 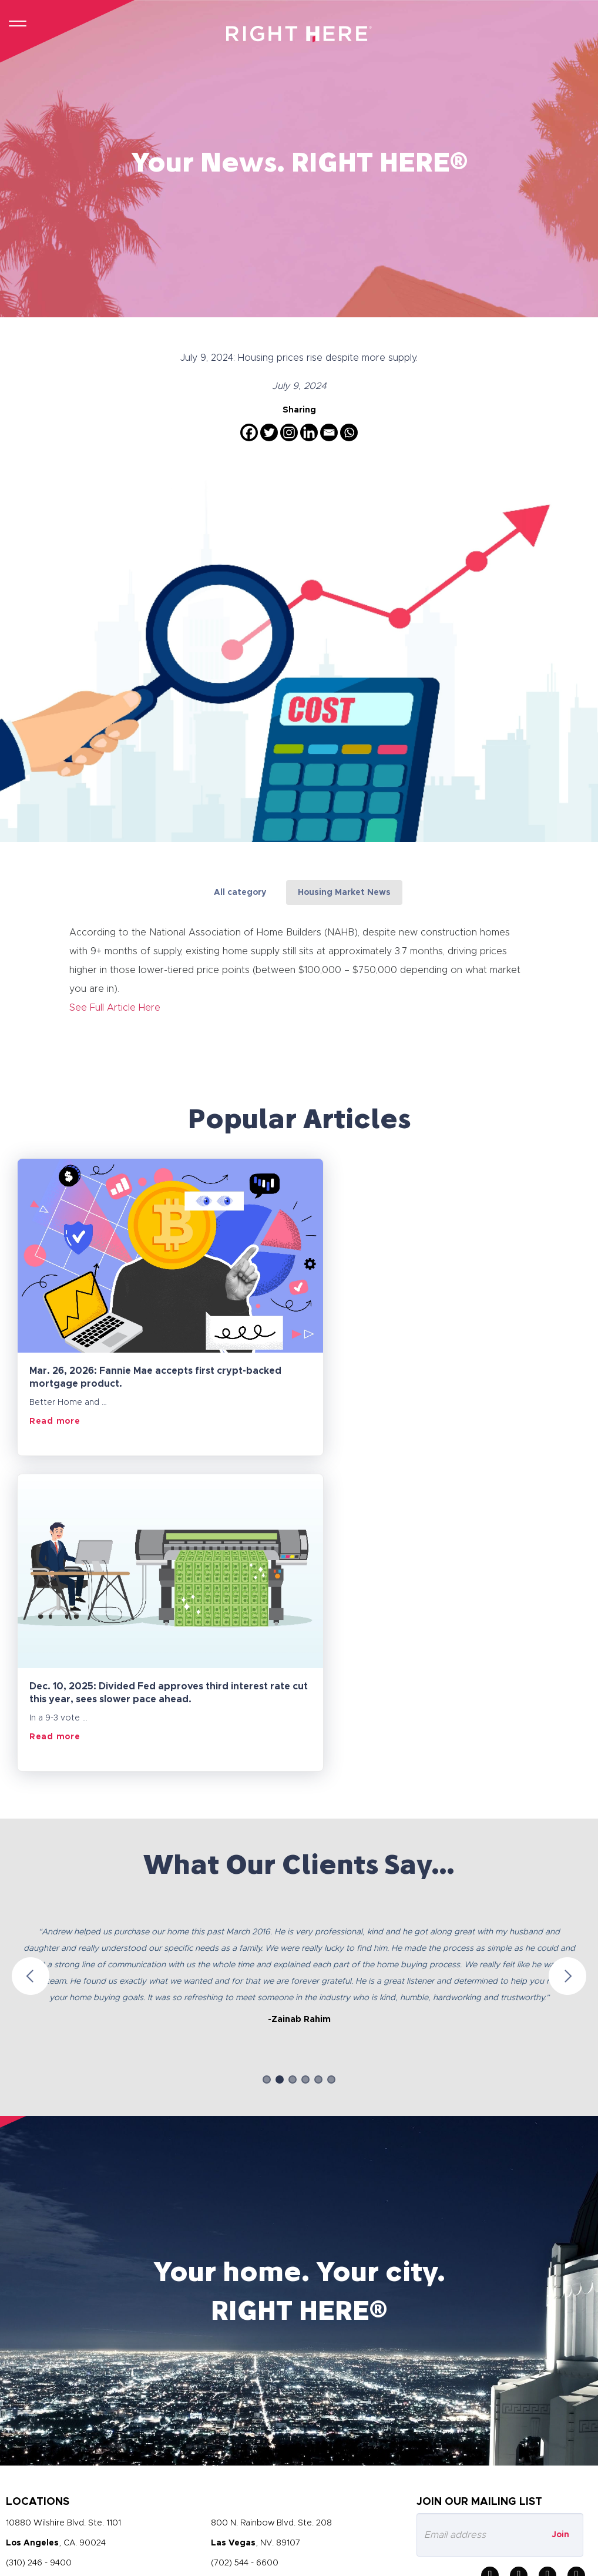 I want to click on [Instagram], so click(x=289, y=432).